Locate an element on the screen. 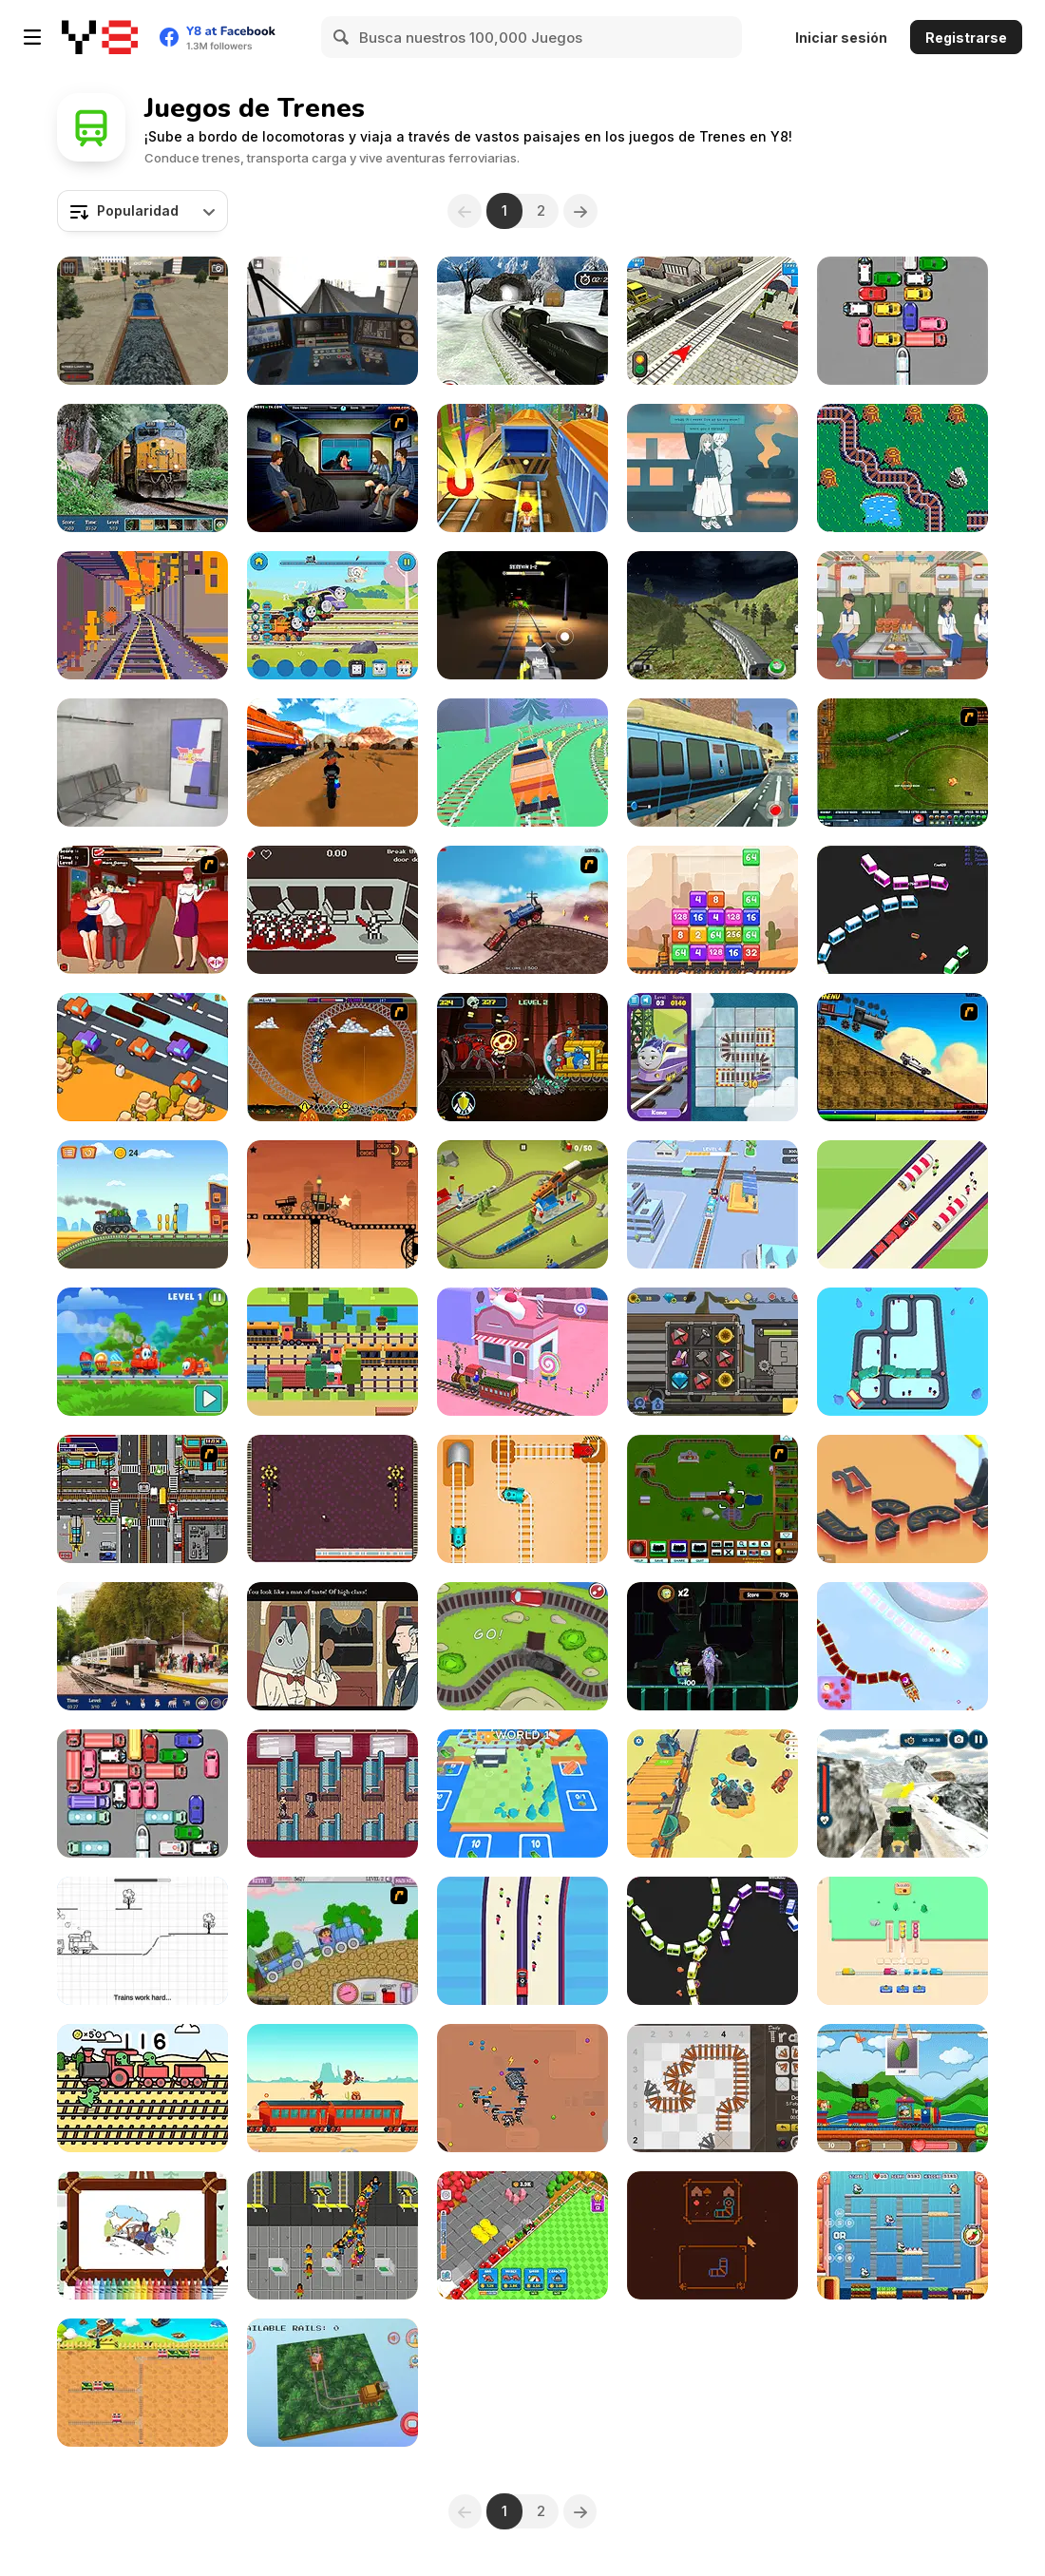 The image size is (1045, 2576). [Metro Escape] is located at coordinates (142, 762).